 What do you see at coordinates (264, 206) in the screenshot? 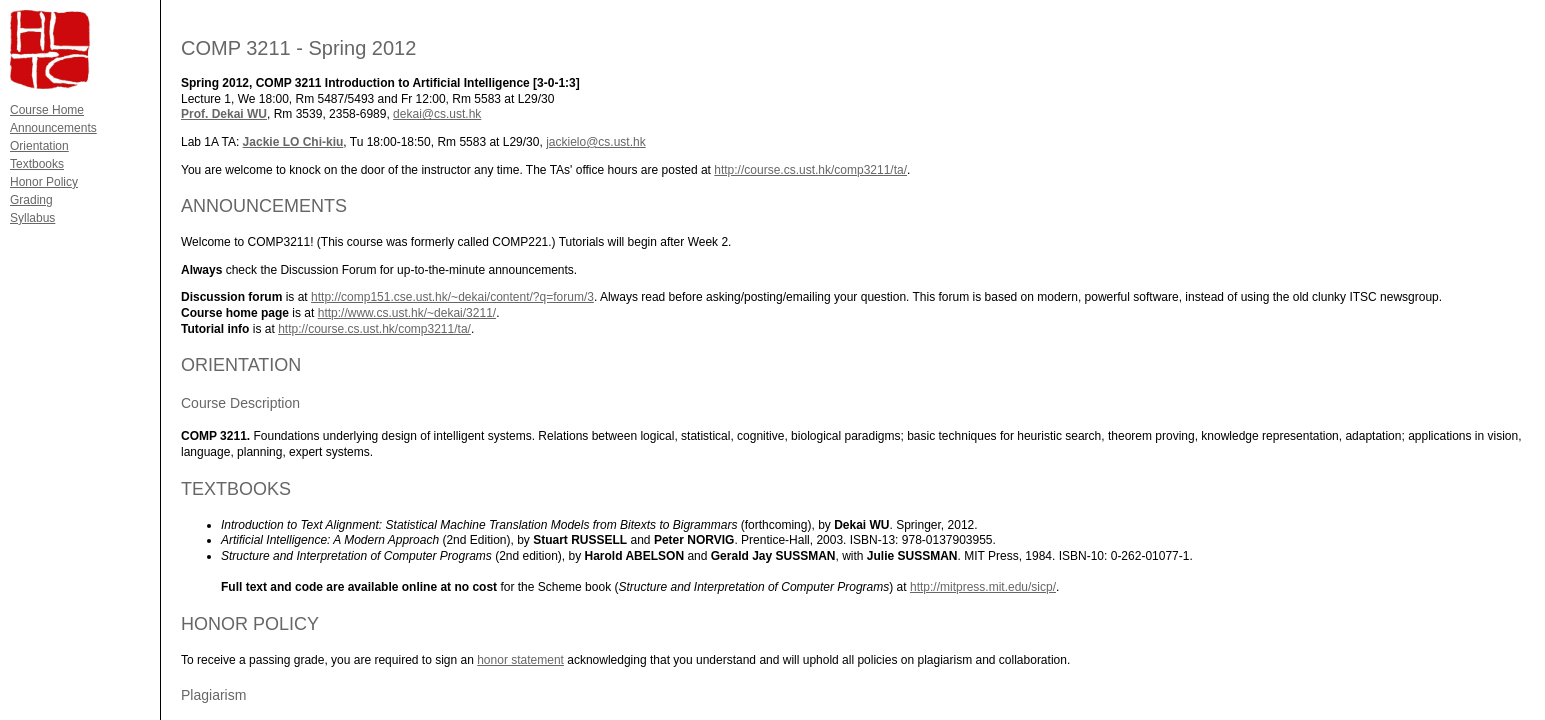
I see `ANNOUNCEMENTS` at bounding box center [264, 206].